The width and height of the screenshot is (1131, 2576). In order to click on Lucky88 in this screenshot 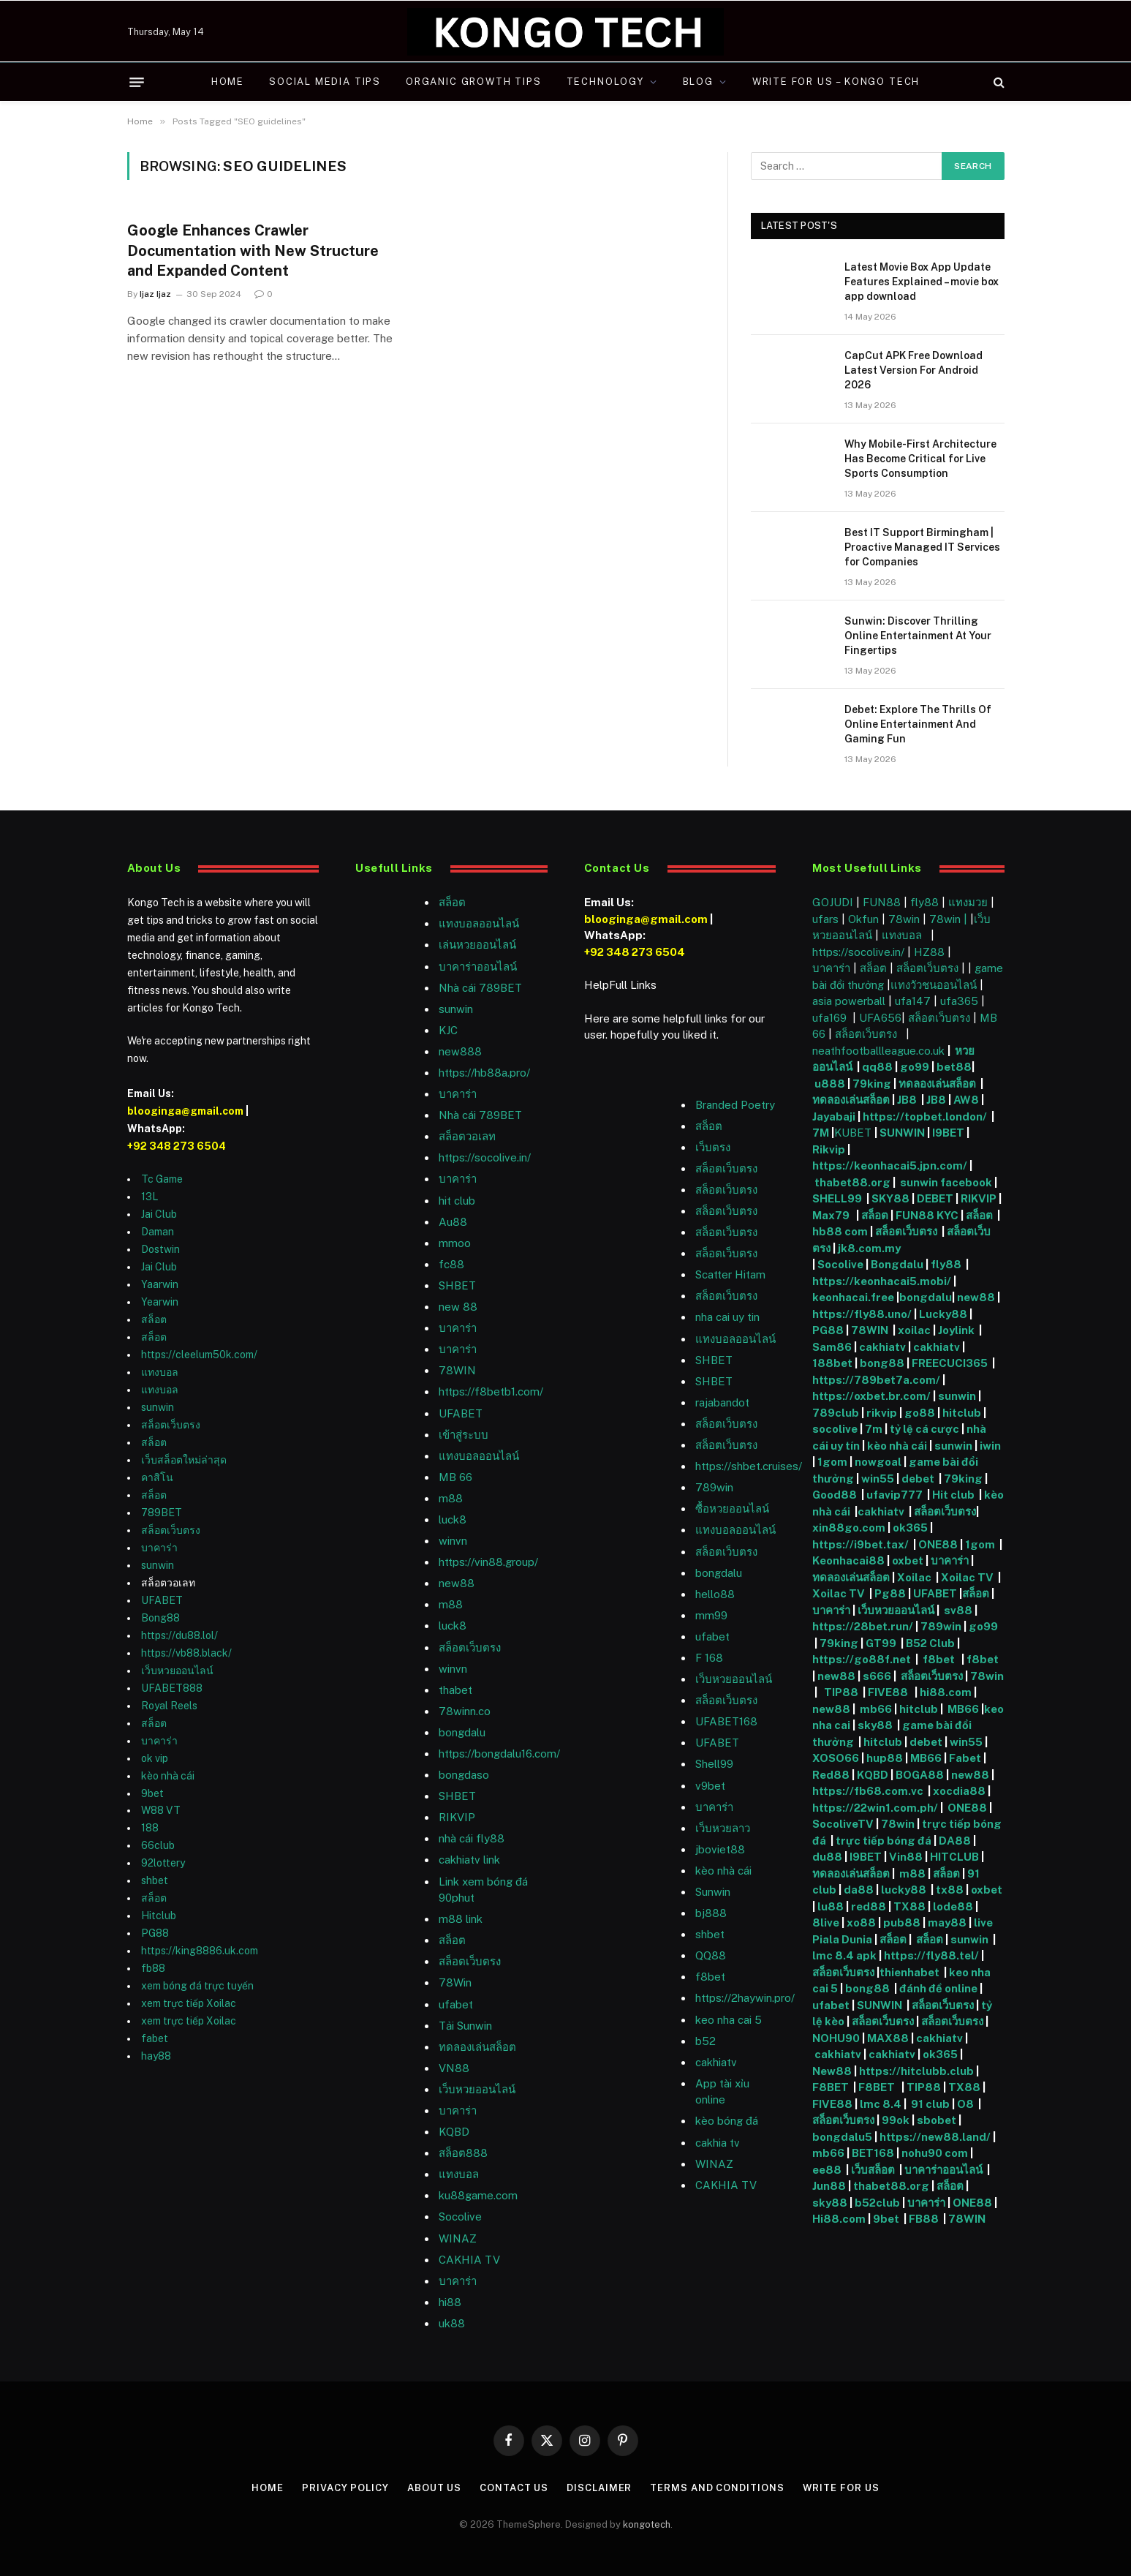, I will do `click(943, 1314)`.